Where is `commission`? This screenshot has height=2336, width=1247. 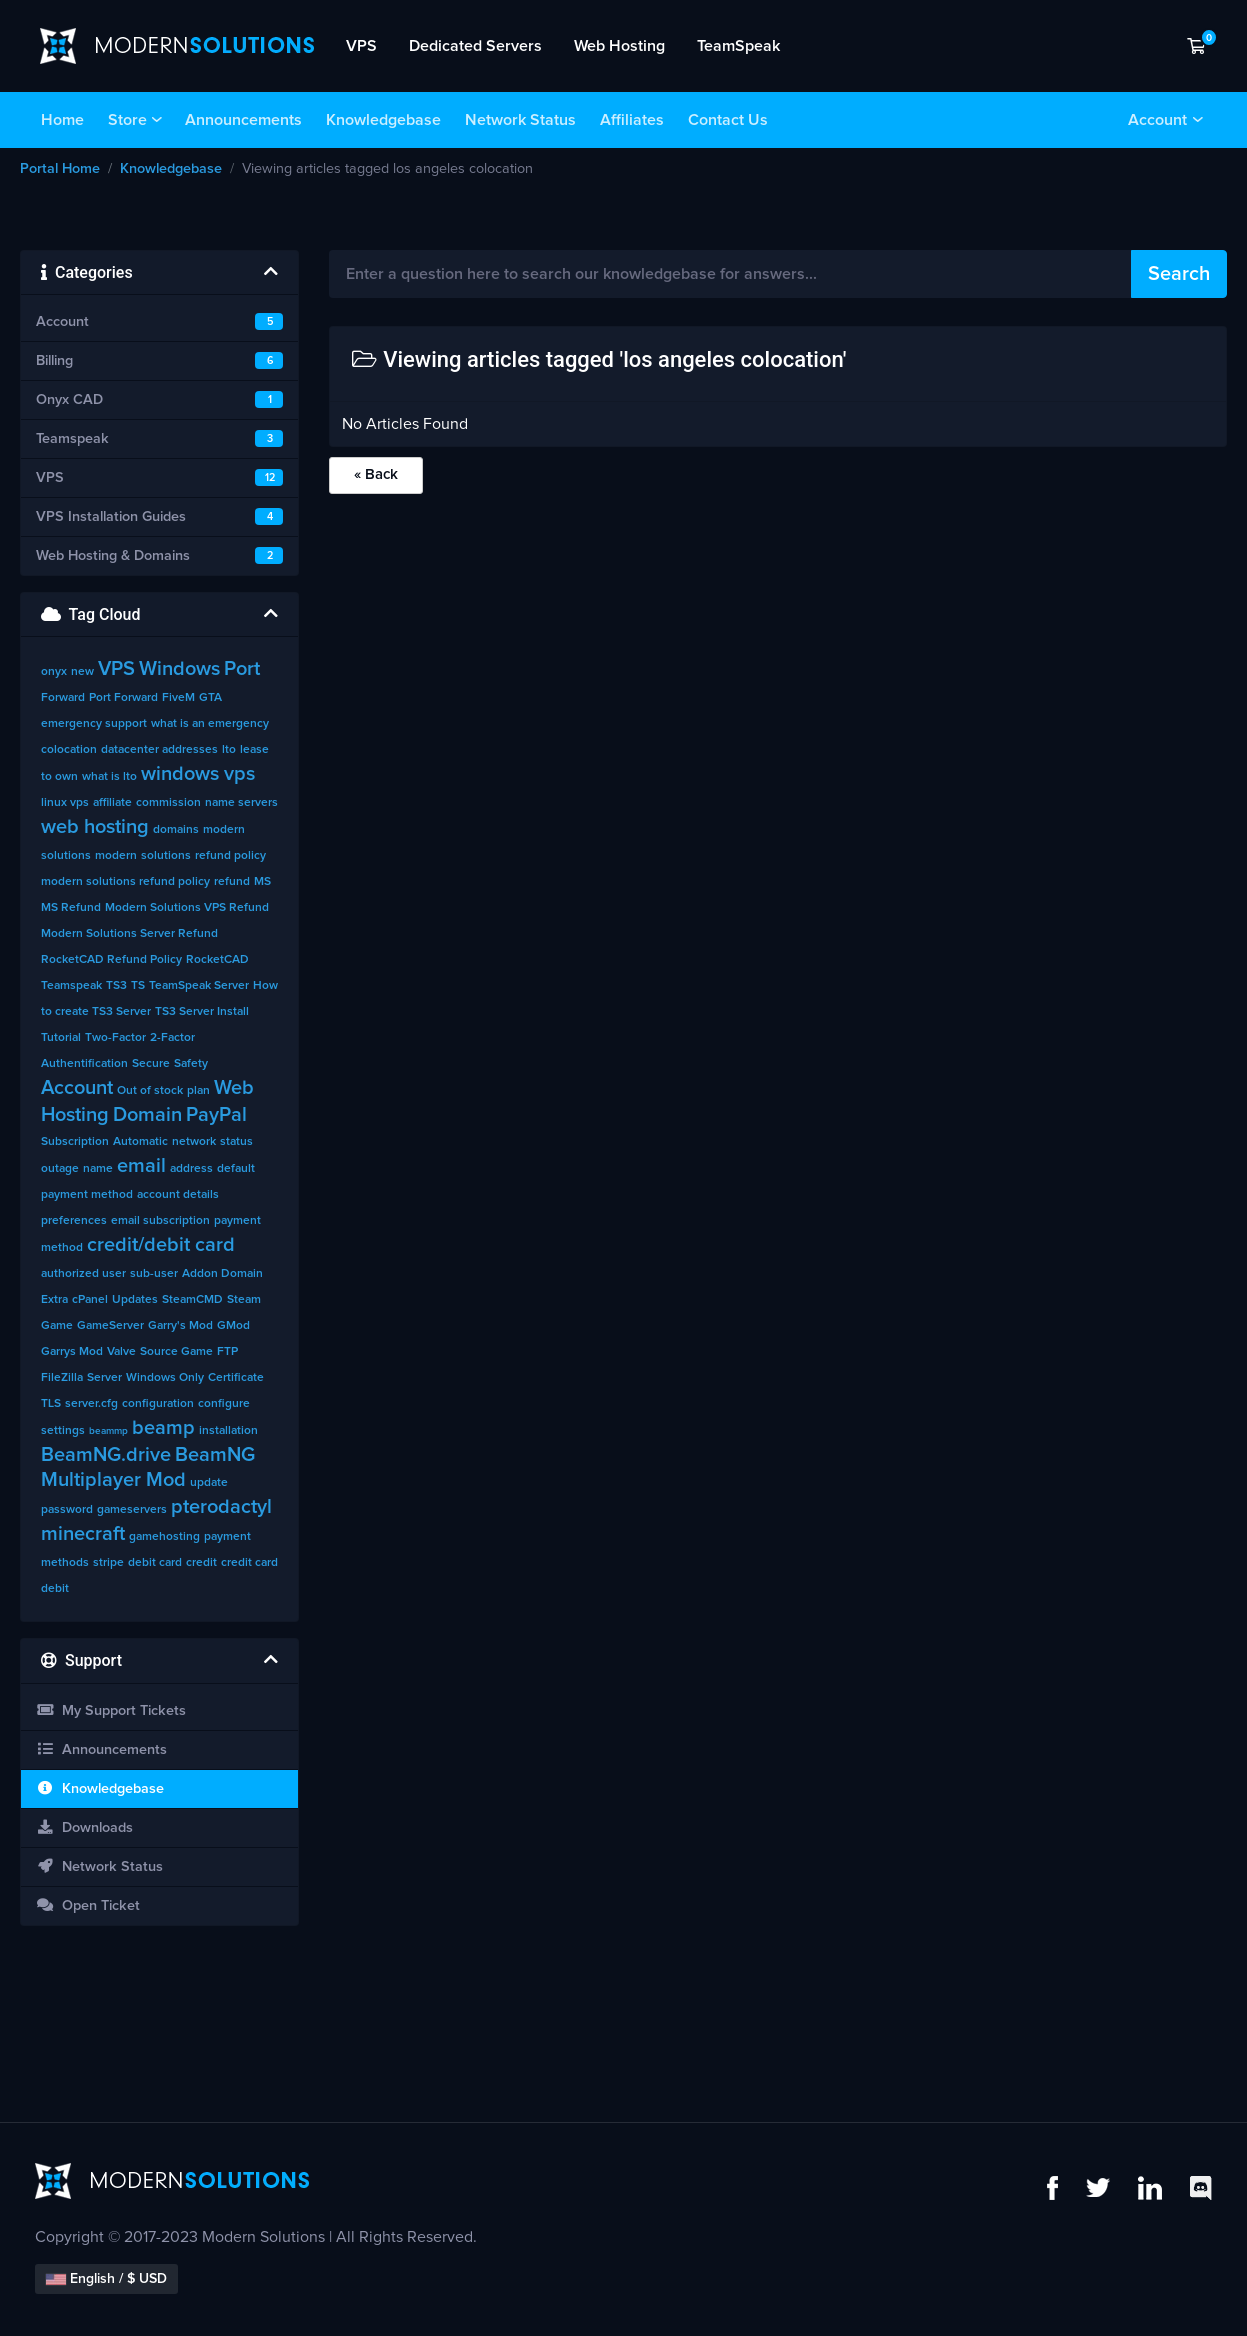
commission is located at coordinates (168, 803).